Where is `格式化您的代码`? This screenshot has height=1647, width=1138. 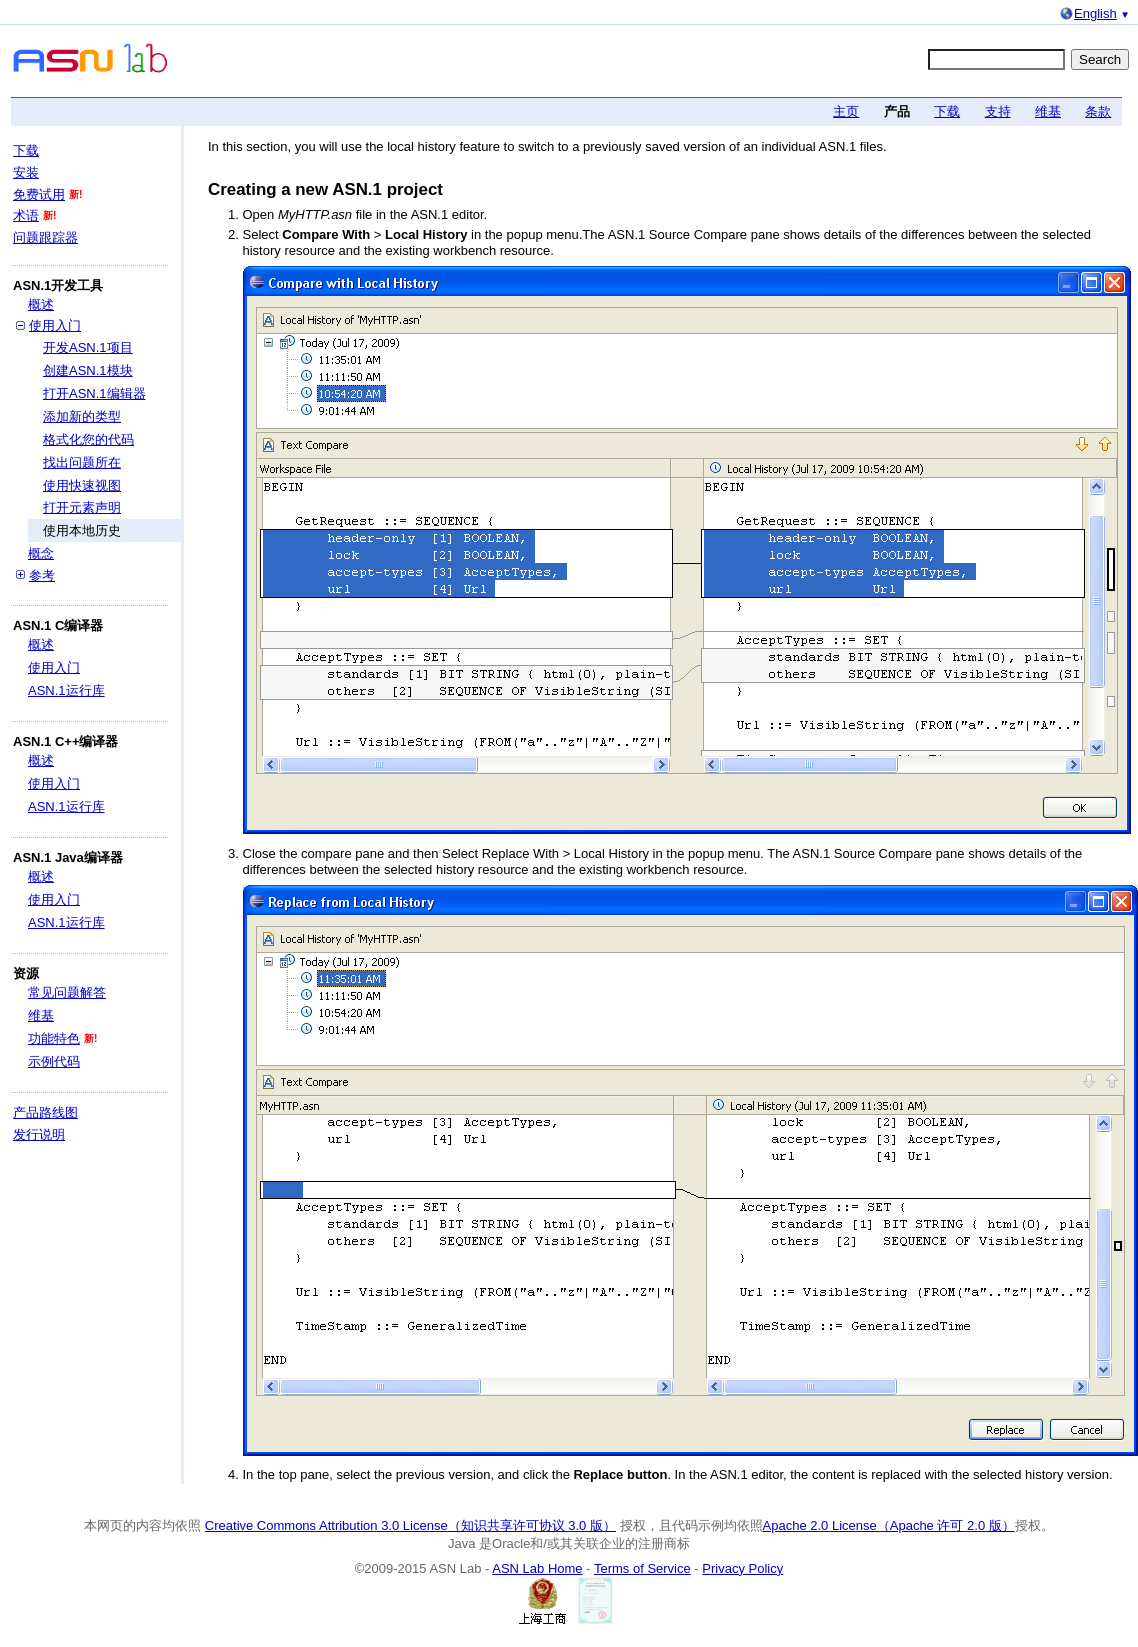
格式化您的代码 is located at coordinates (88, 439).